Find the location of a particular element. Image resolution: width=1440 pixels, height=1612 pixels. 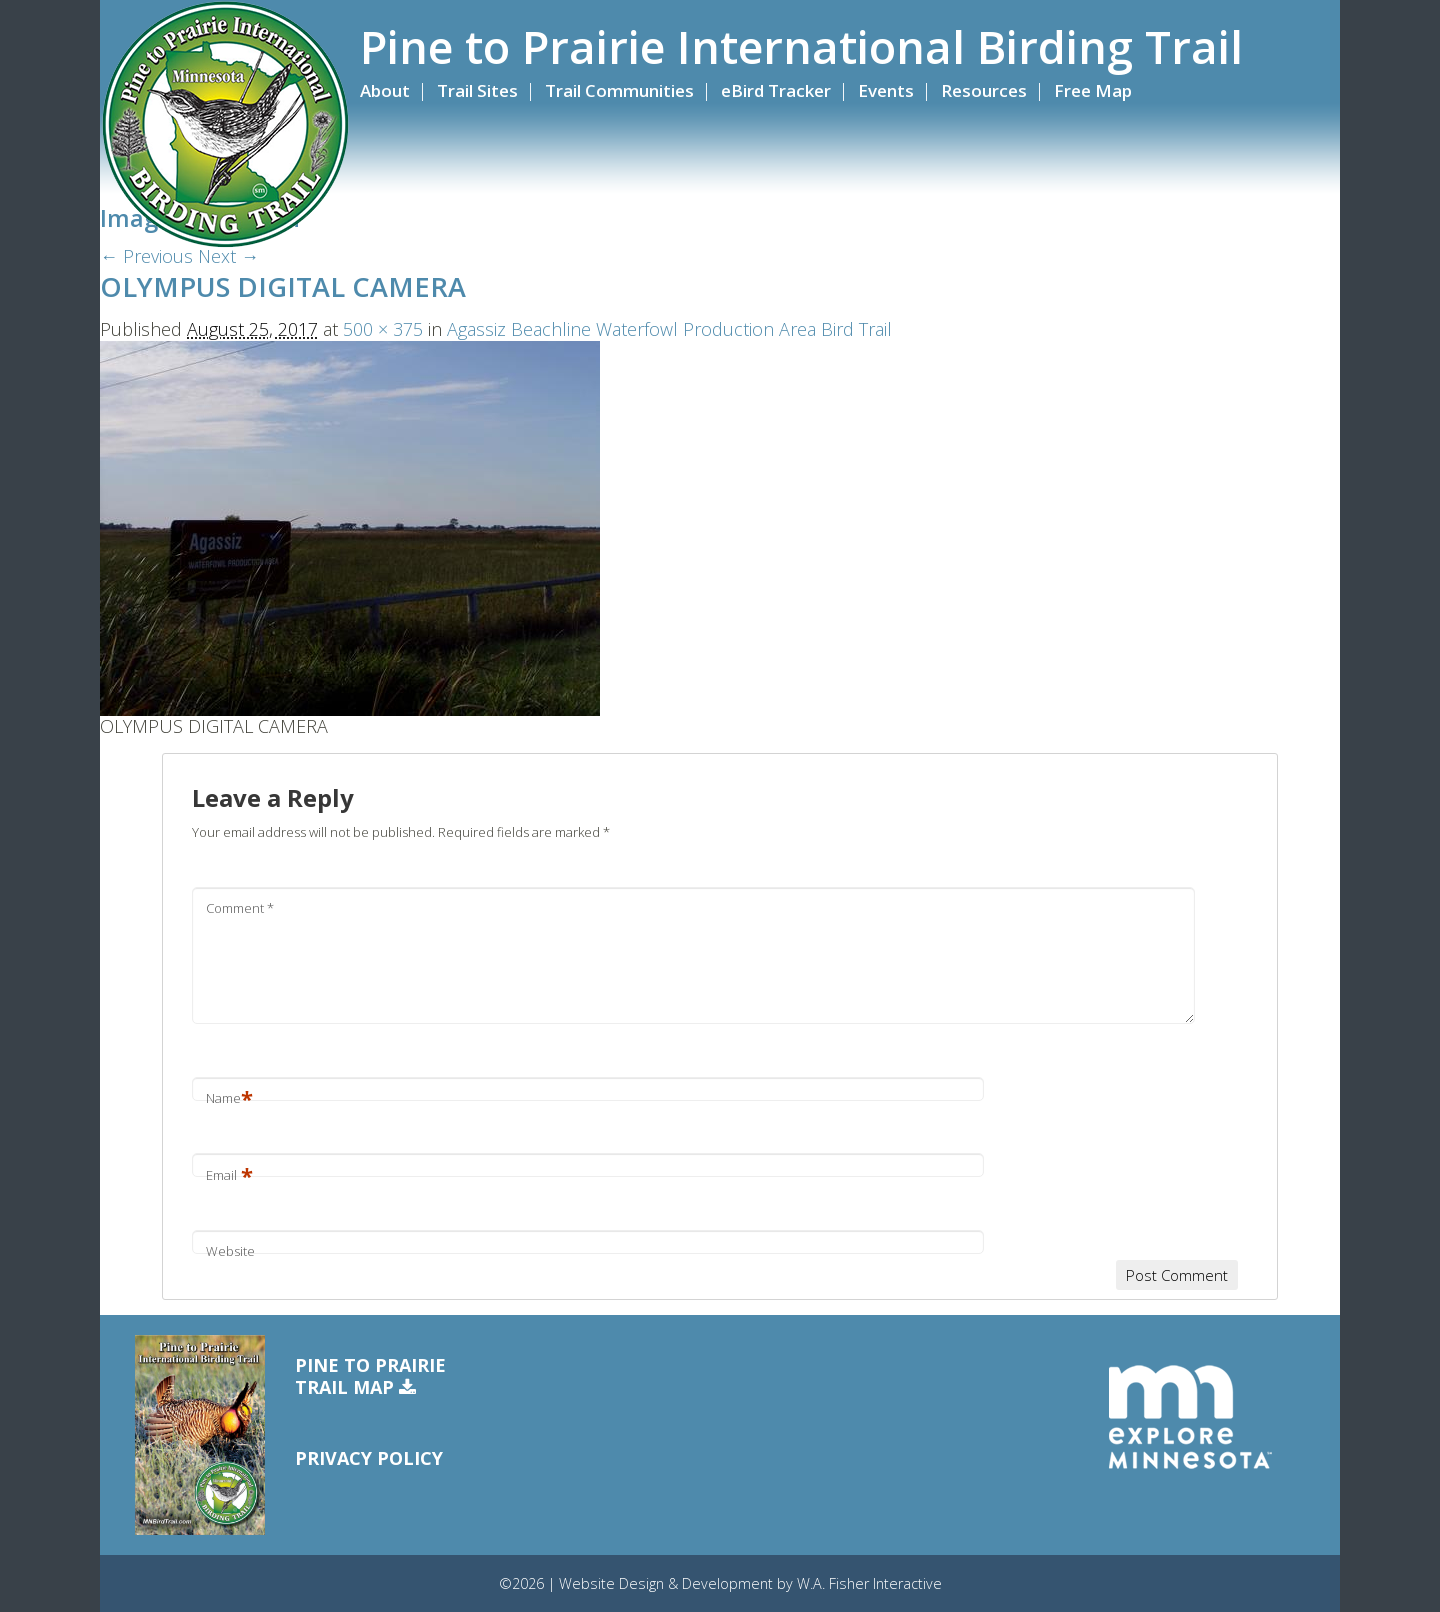

About is located at coordinates (385, 90).